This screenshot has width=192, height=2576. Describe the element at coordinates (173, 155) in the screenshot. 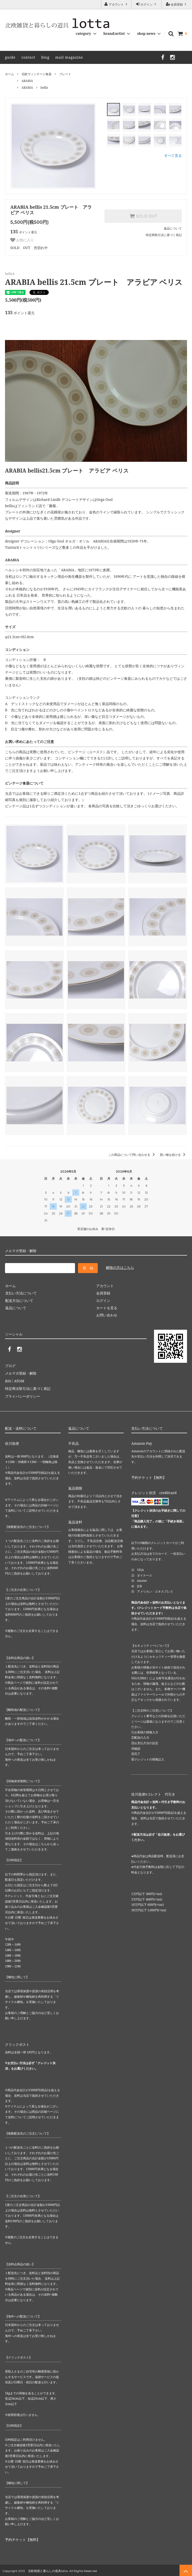

I see `すべて見る` at that location.